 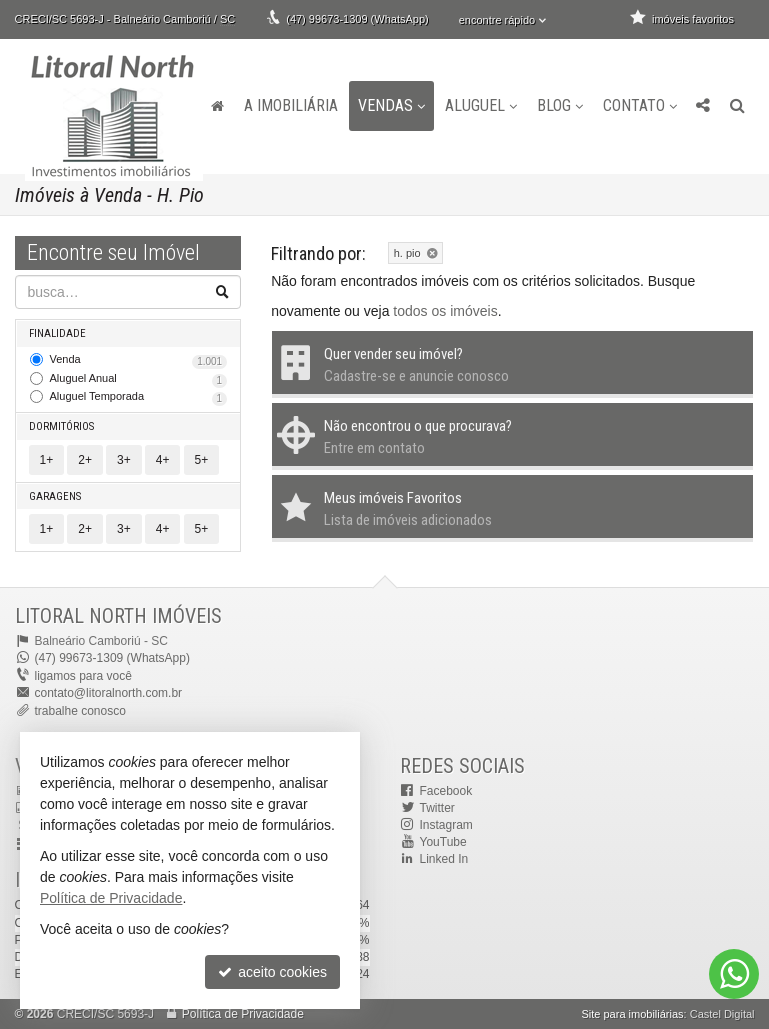 What do you see at coordinates (481, 105) in the screenshot?
I see `Aluguel` at bounding box center [481, 105].